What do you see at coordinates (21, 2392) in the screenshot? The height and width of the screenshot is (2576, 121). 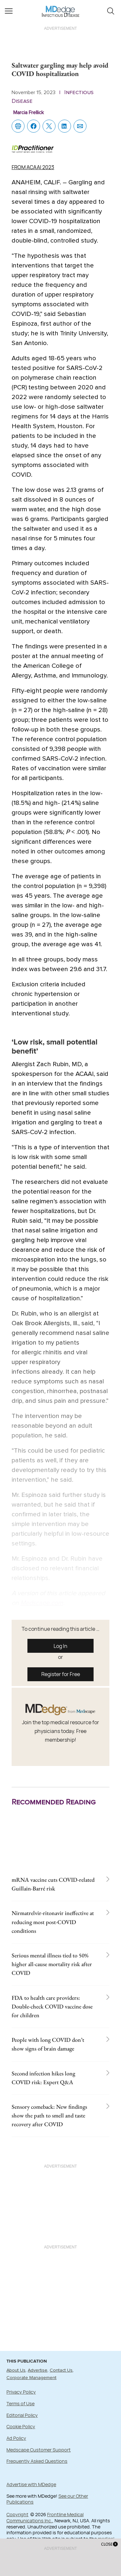 I see `Privacy Policy` at bounding box center [21, 2392].